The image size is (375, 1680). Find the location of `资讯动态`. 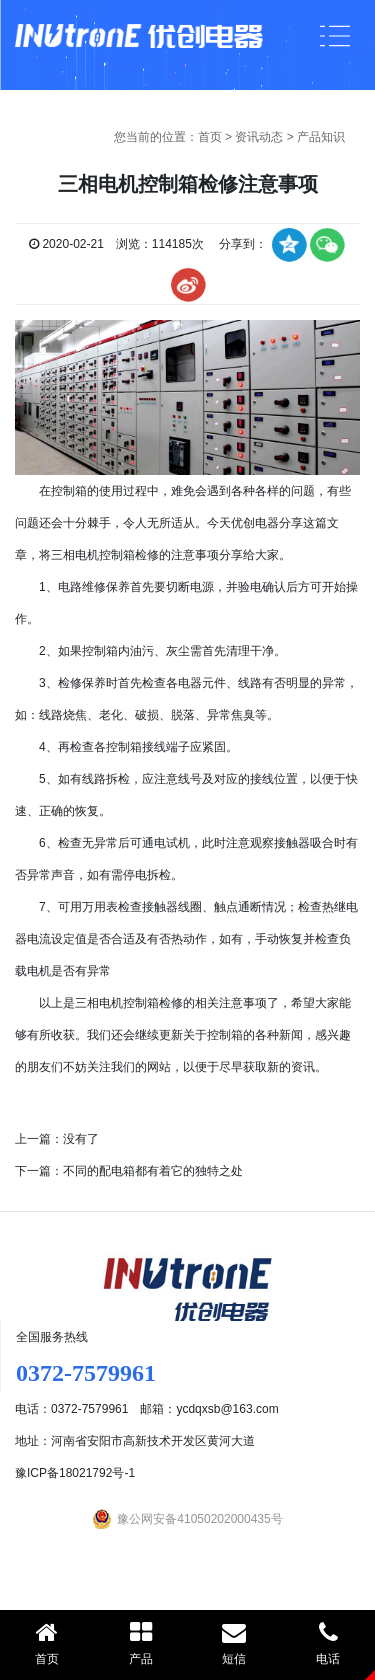

资讯动态 is located at coordinates (259, 137).